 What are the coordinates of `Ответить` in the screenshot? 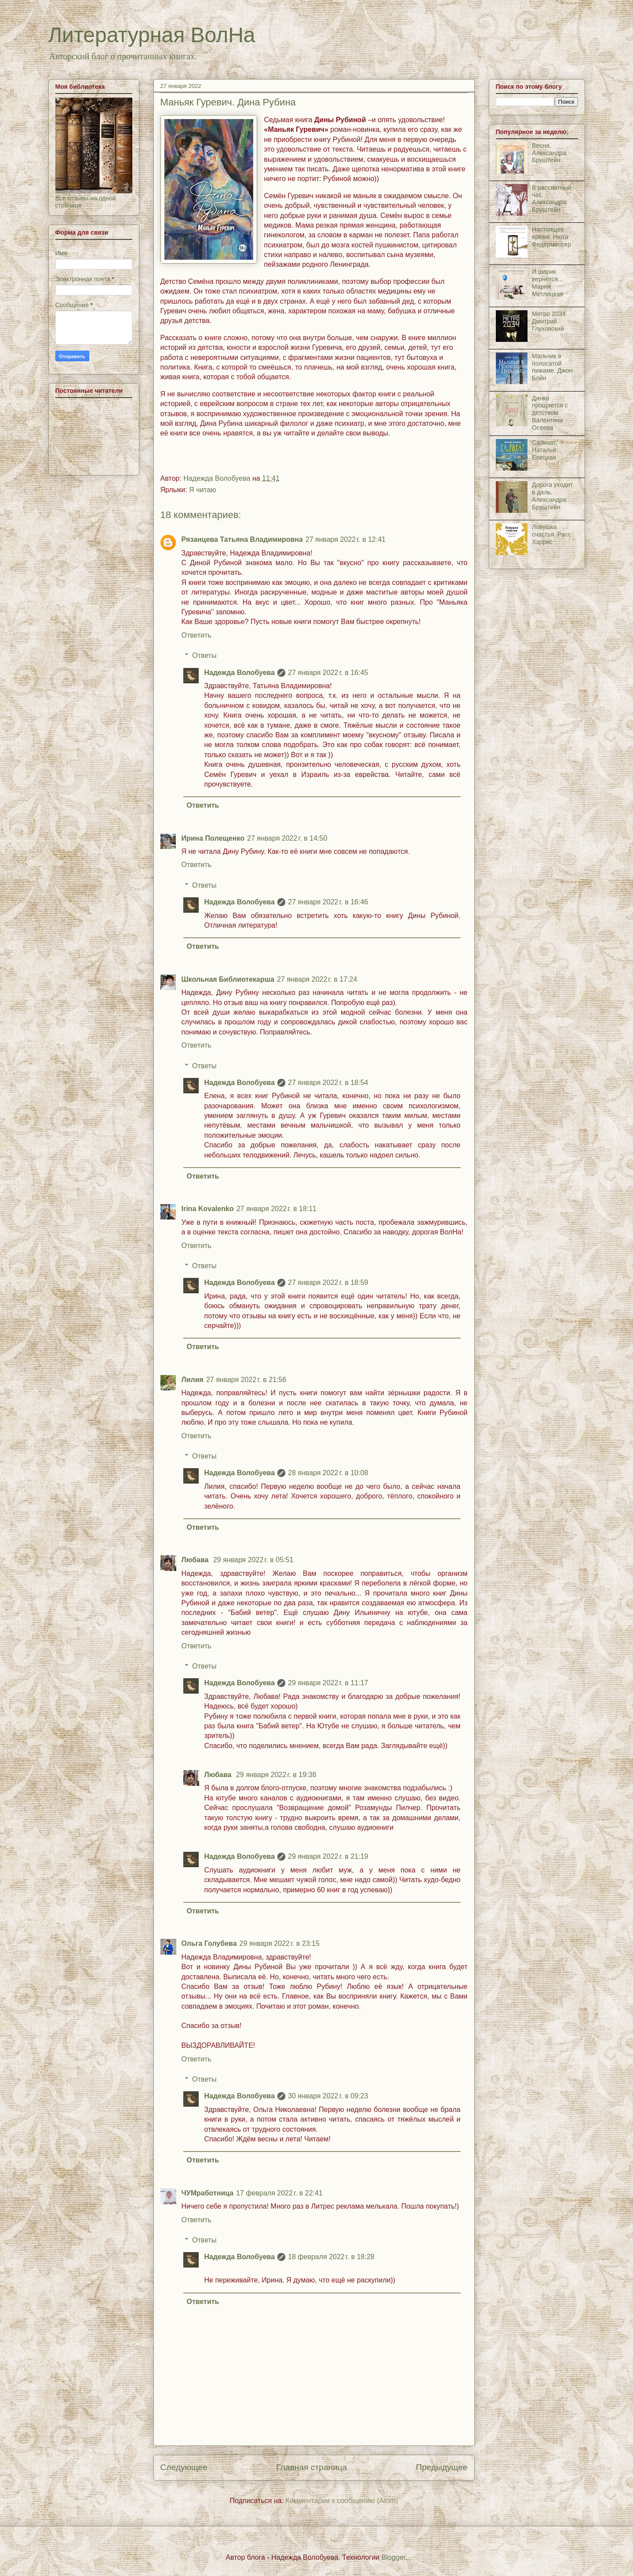 It's located at (196, 635).